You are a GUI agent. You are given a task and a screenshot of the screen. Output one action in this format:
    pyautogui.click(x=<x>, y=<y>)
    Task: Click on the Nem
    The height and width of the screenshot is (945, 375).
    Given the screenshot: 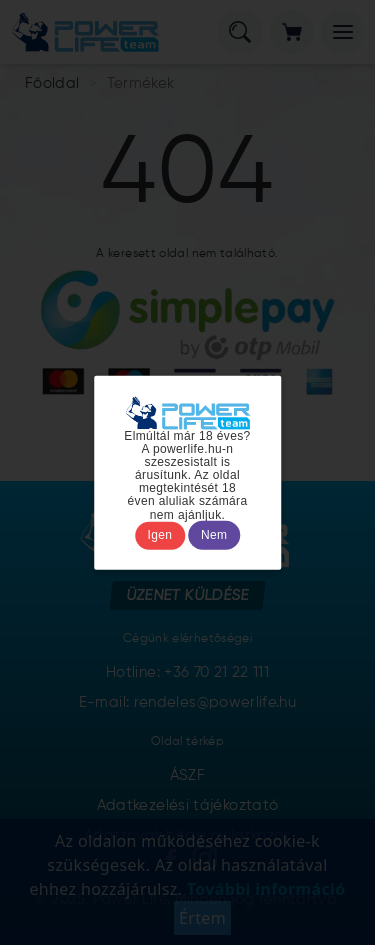 What is the action you would take?
    pyautogui.click(x=214, y=535)
    